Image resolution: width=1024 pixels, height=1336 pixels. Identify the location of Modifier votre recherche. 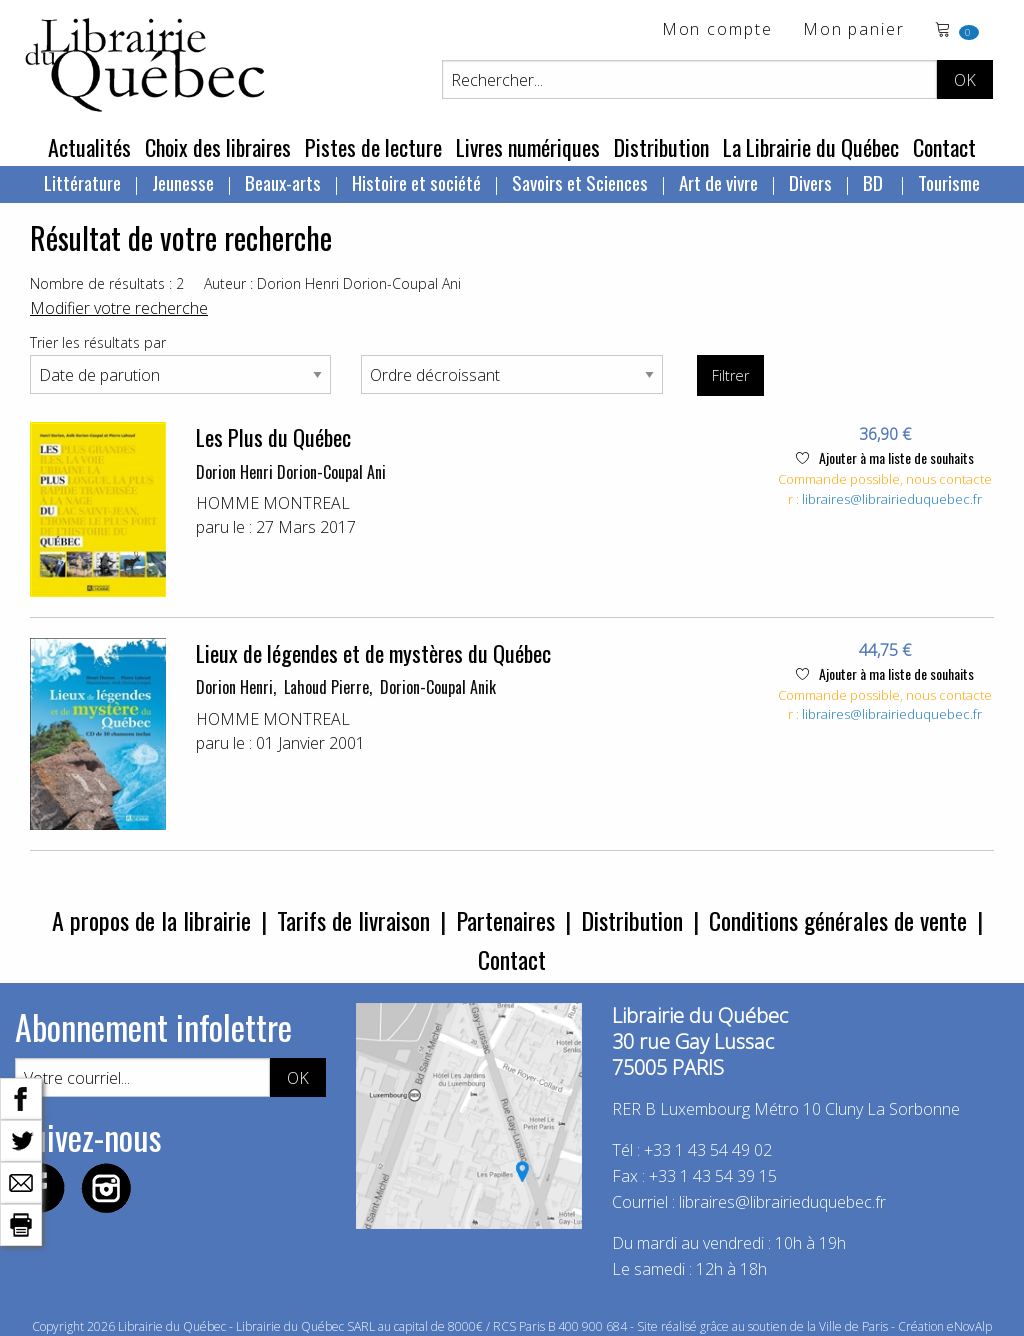
(119, 308).